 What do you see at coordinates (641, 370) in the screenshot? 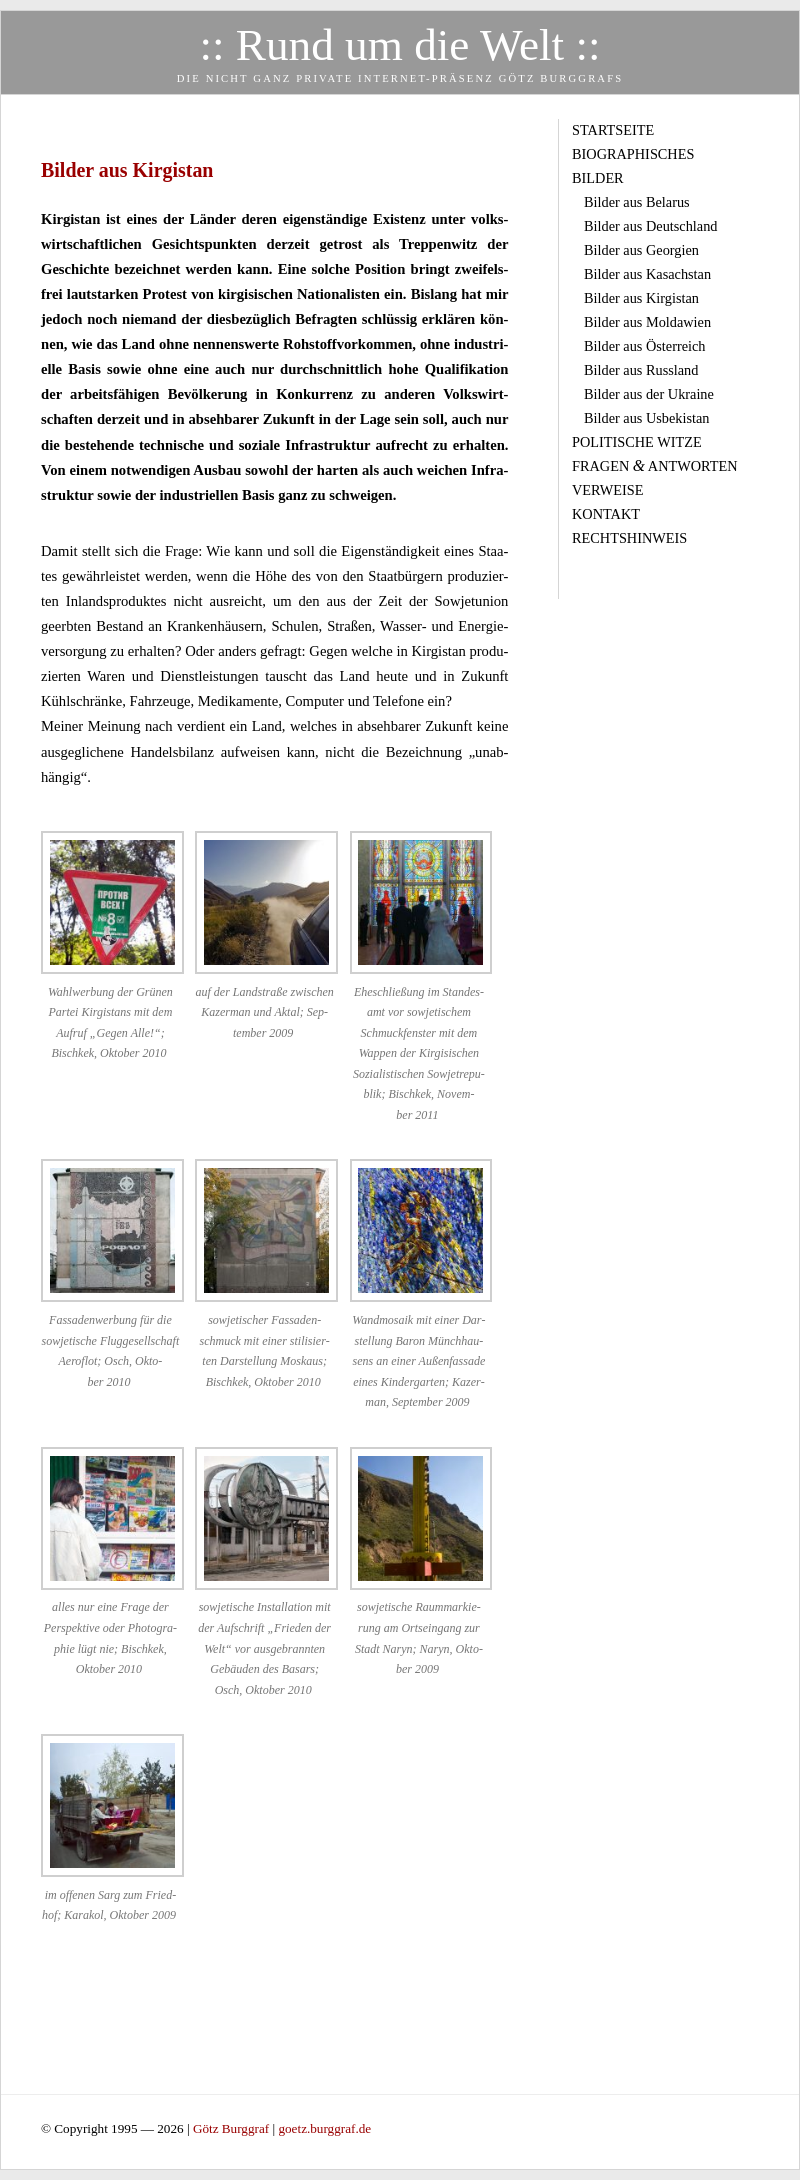
I see `Bilder aus Russland` at bounding box center [641, 370].